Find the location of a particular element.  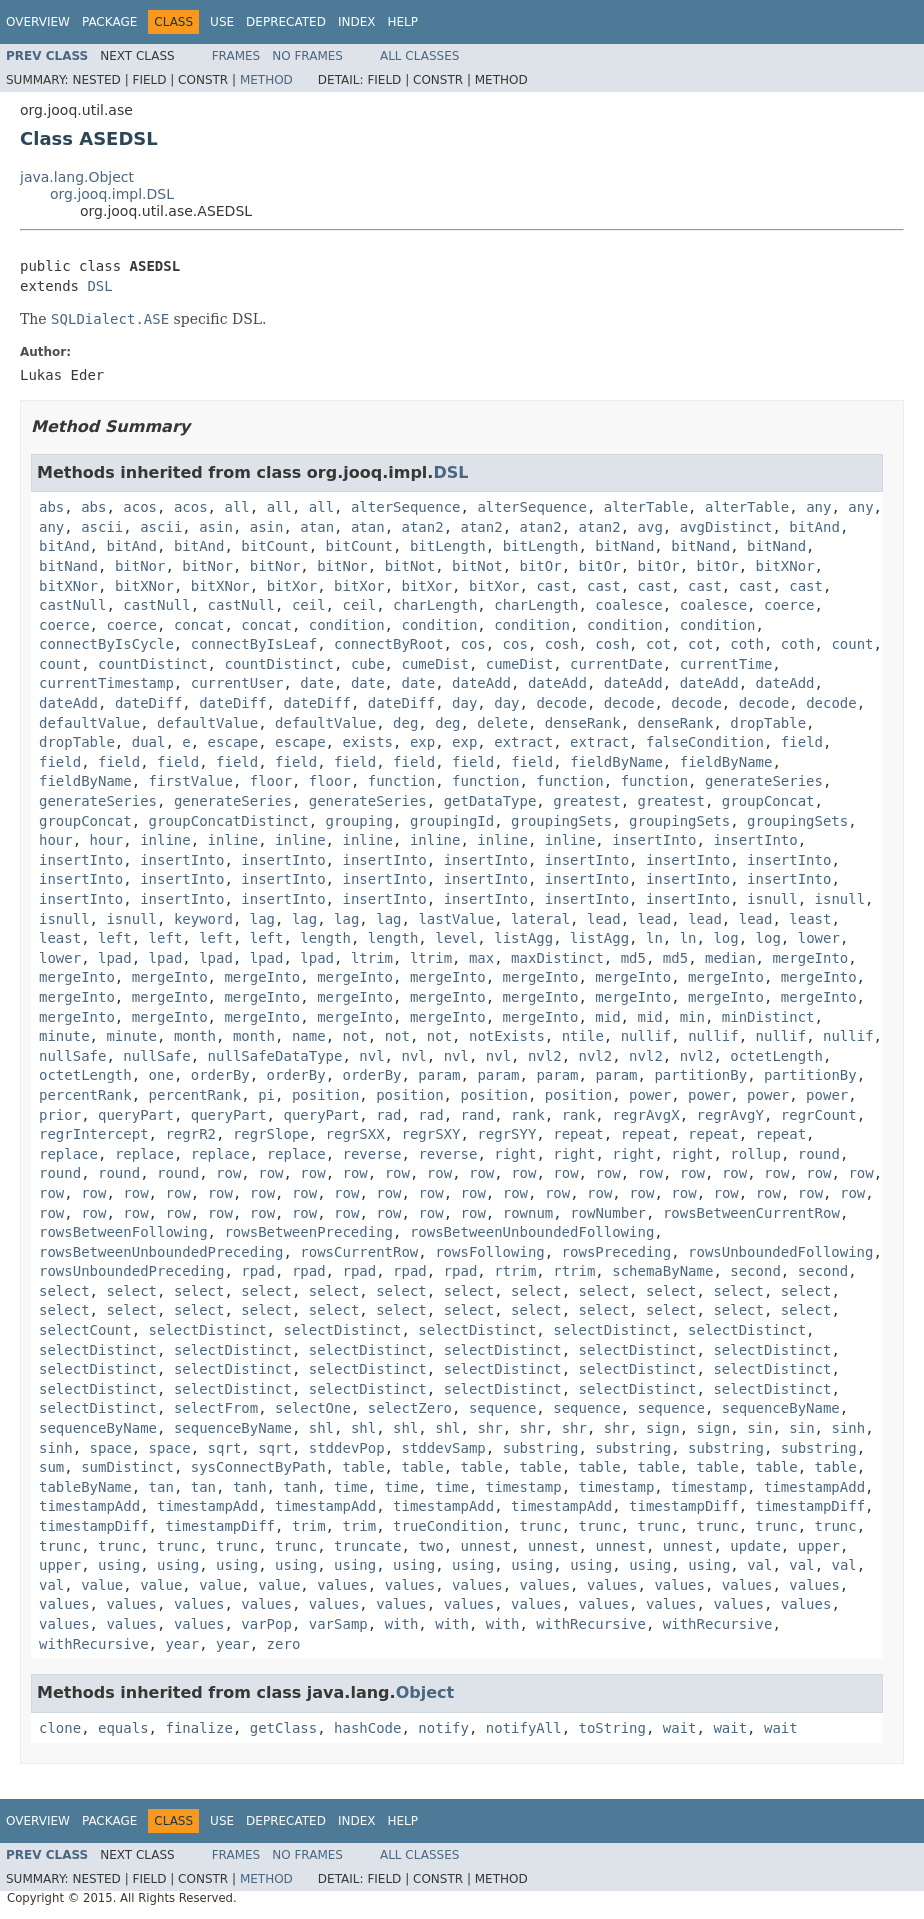

Frames is located at coordinates (236, 56).